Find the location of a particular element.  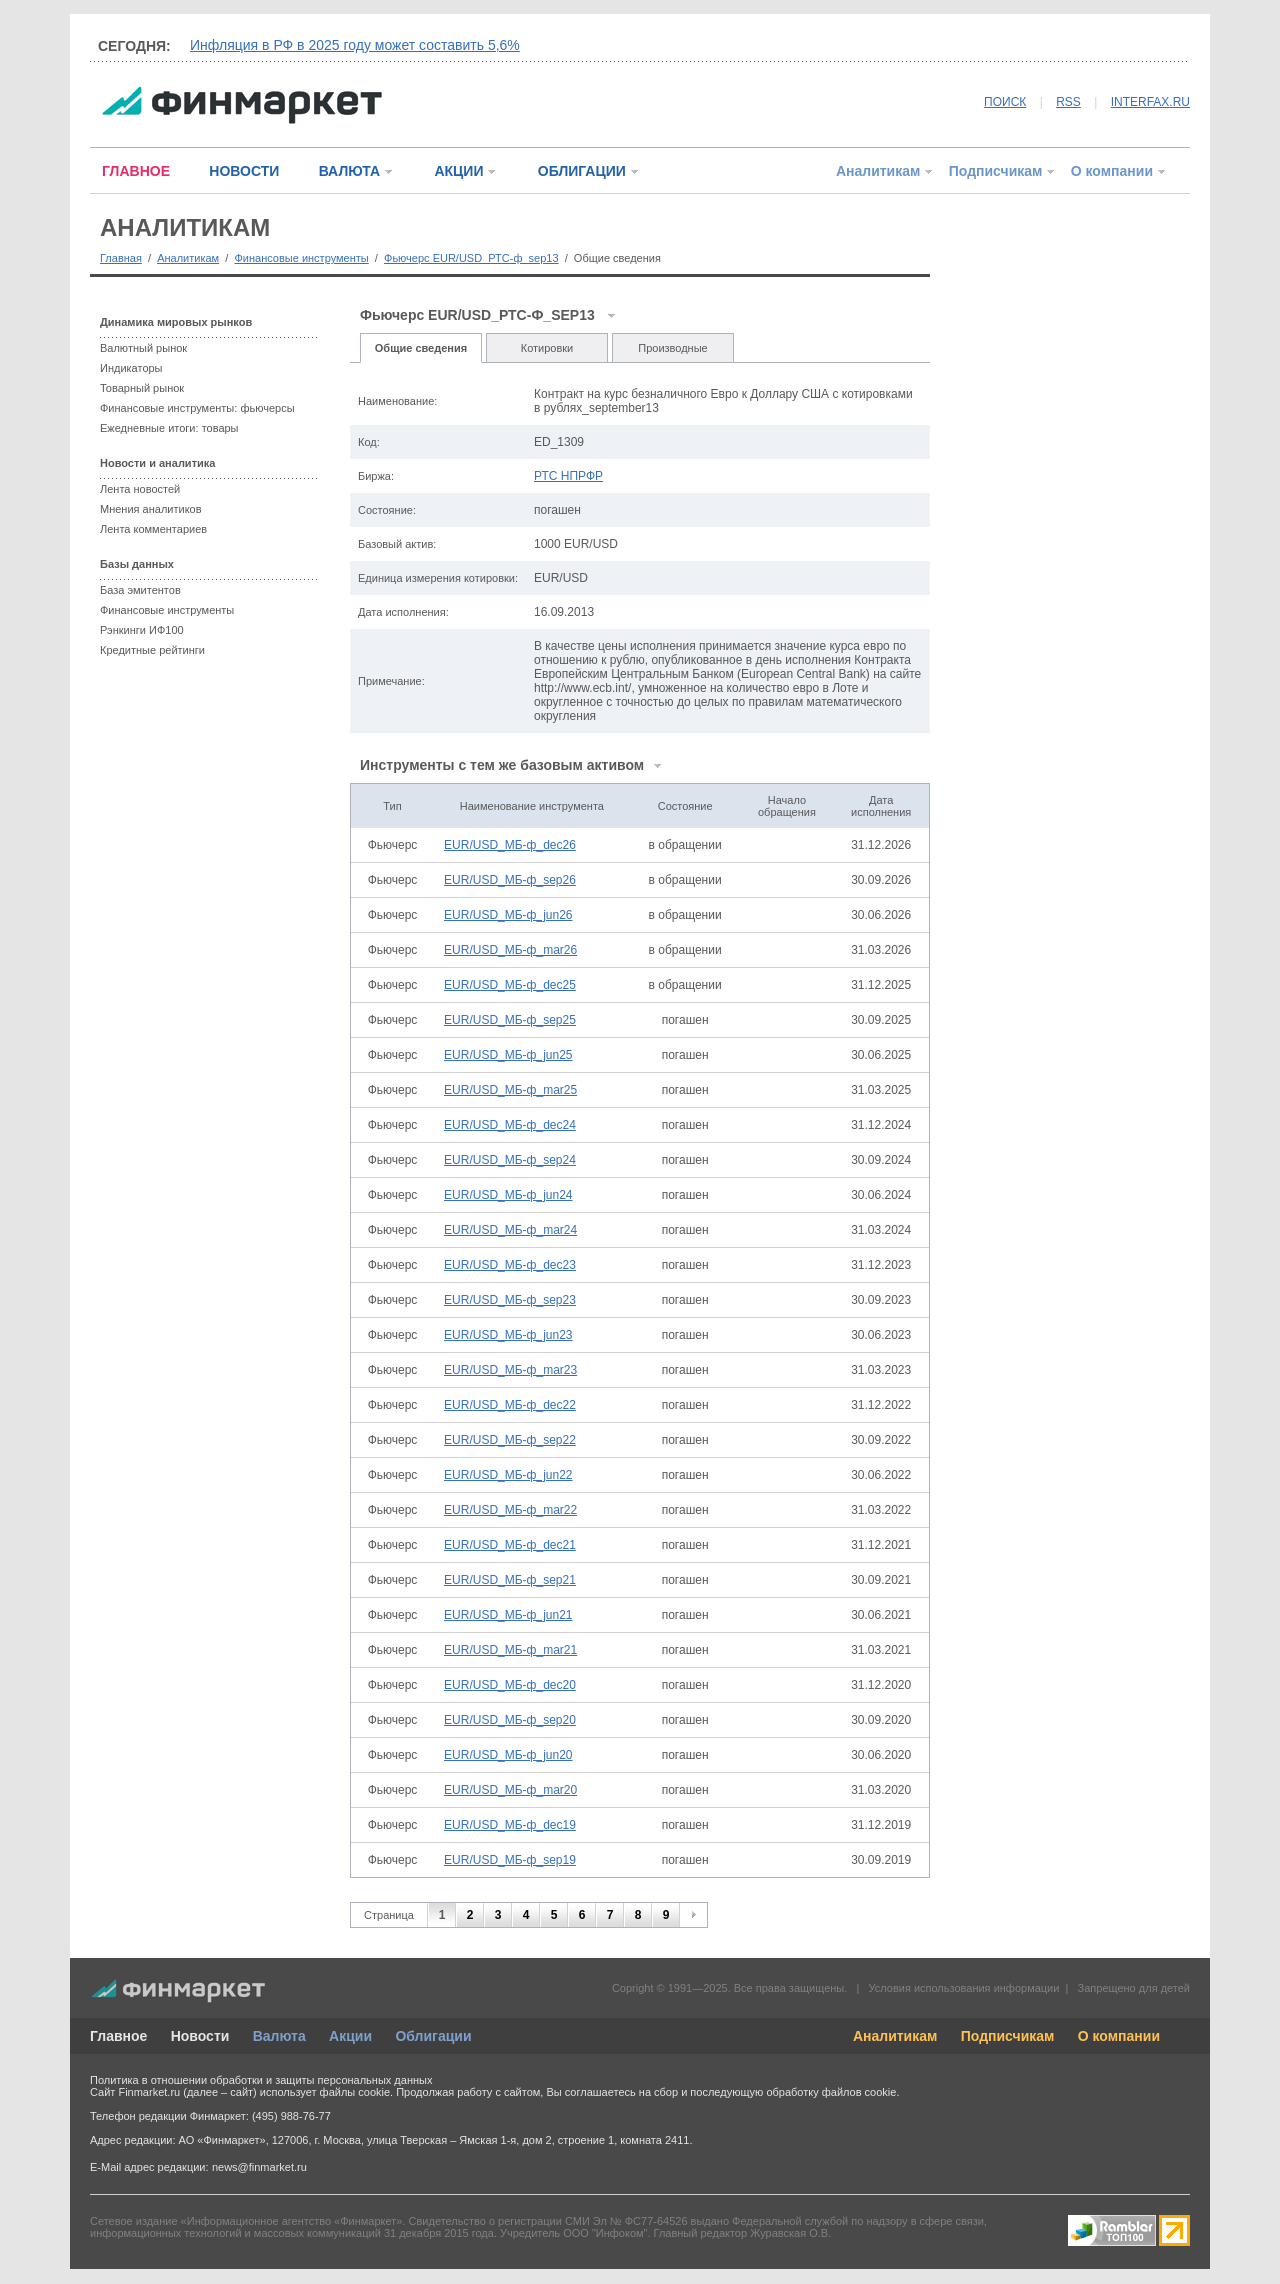

О компании is located at coordinates (1112, 171).